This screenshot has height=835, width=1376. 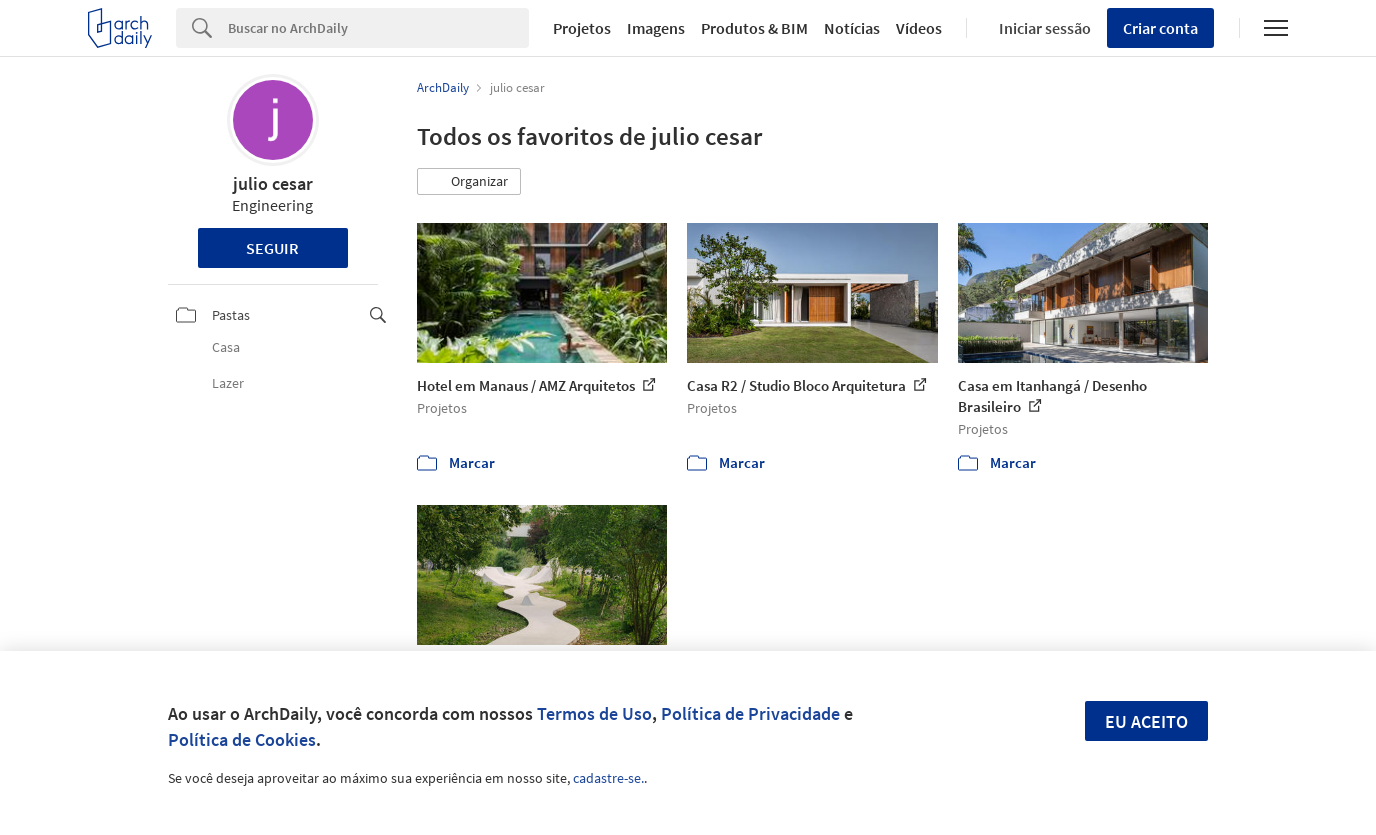 What do you see at coordinates (656, 28) in the screenshot?
I see `Imagens` at bounding box center [656, 28].